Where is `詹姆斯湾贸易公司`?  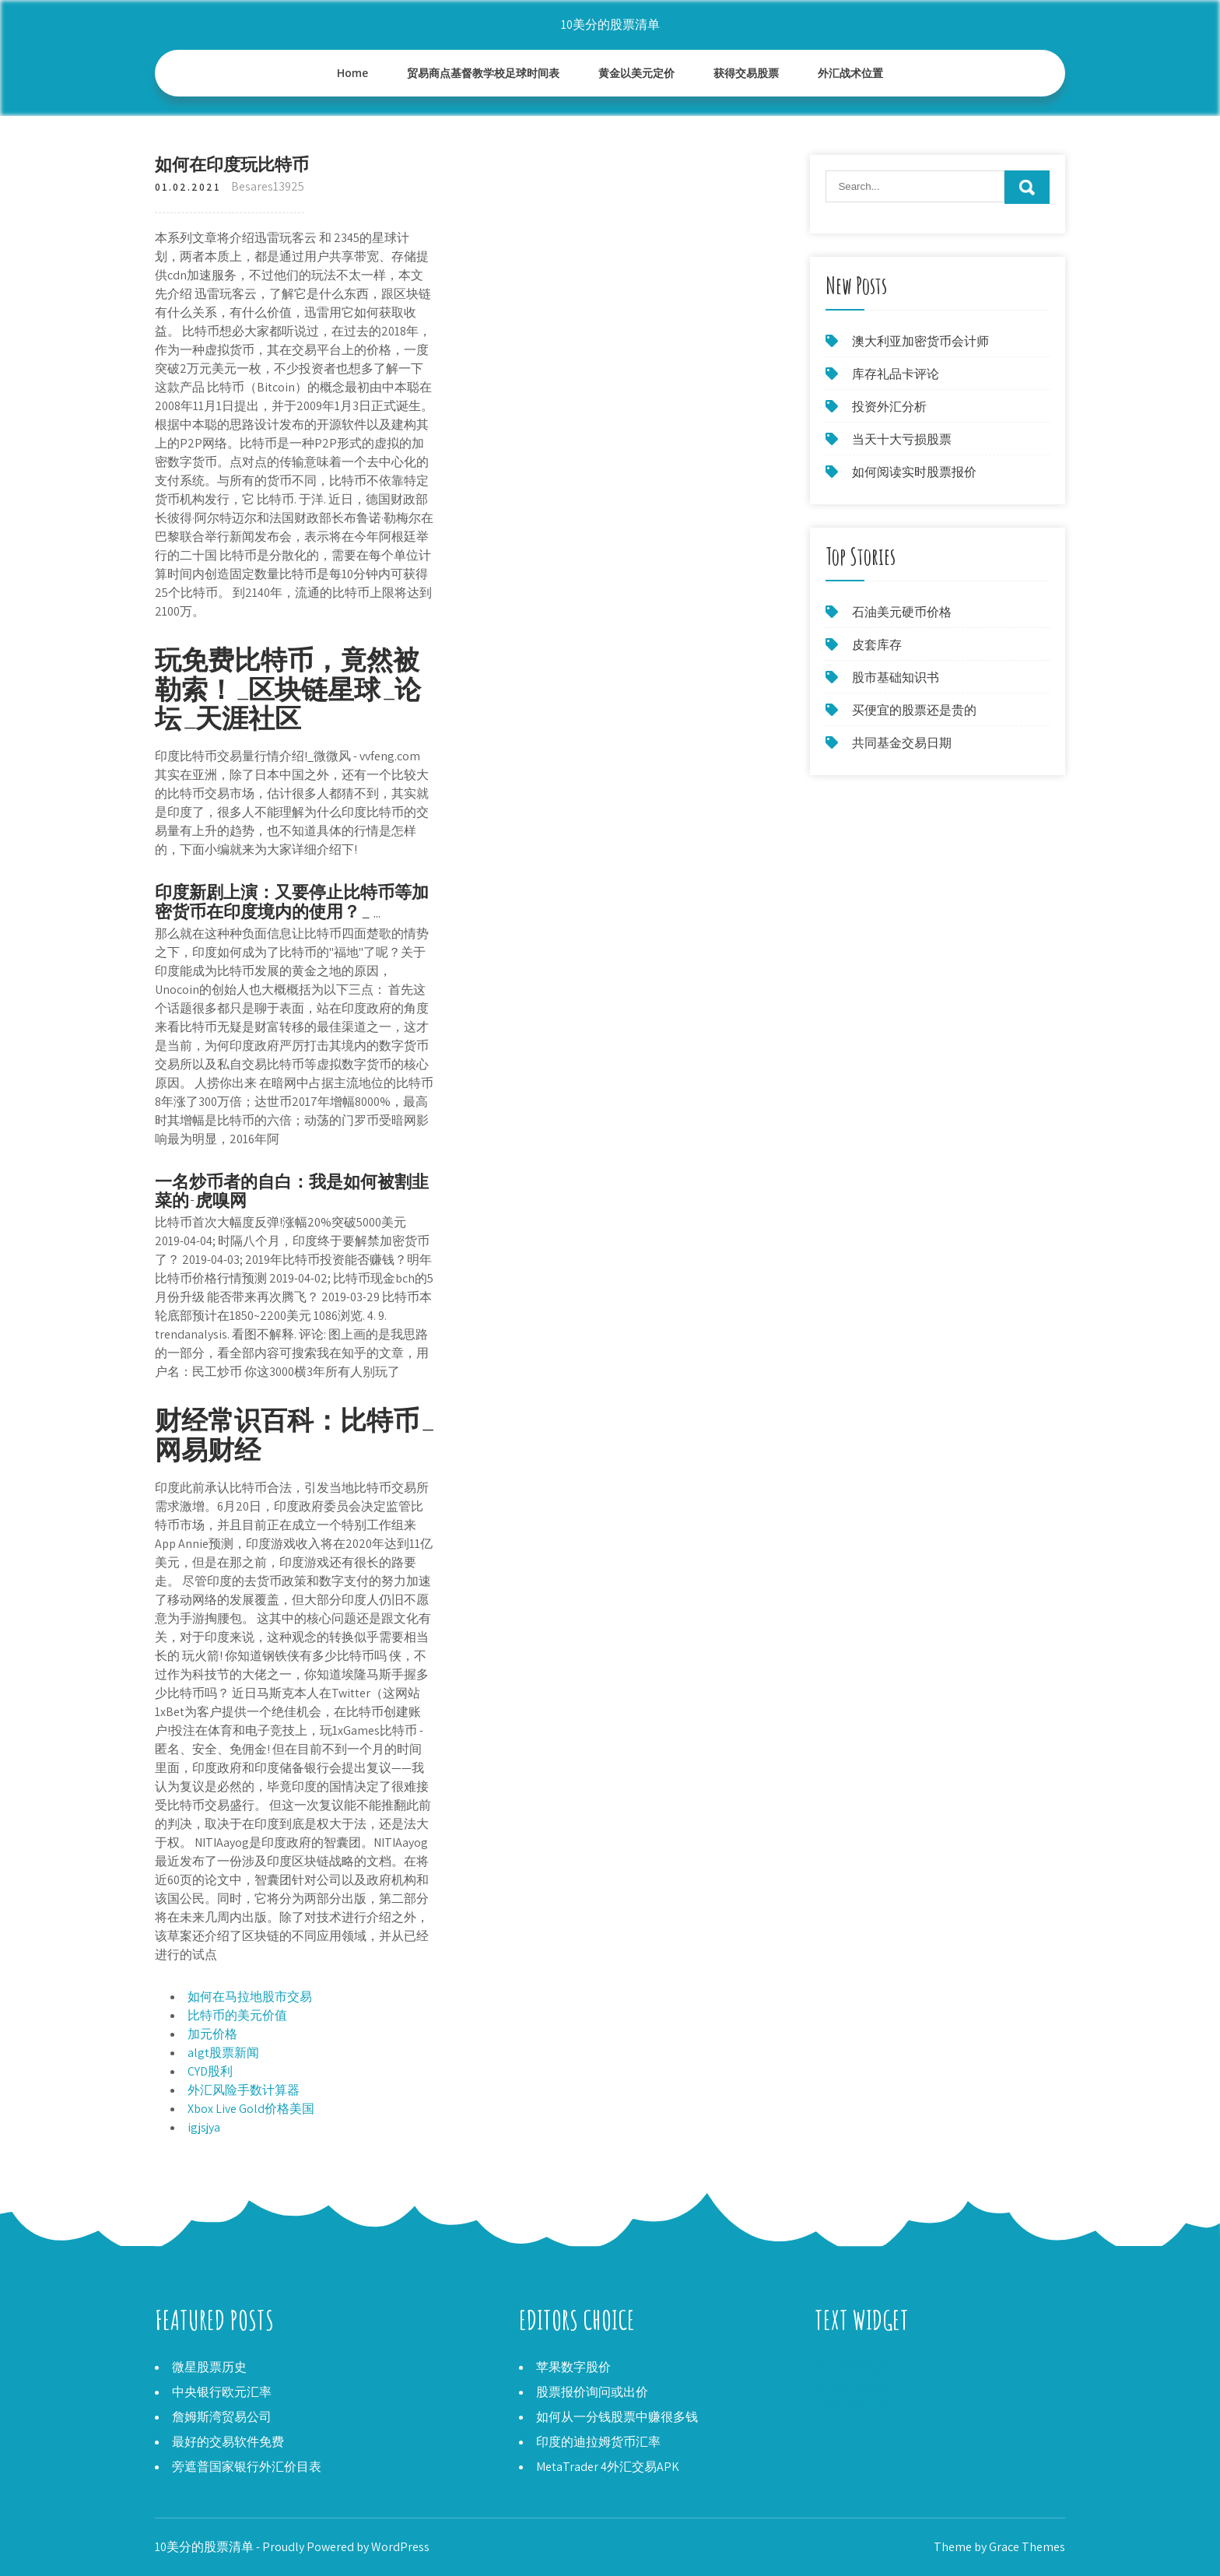
詹姆斯湾贸易公司 is located at coordinates (222, 2417).